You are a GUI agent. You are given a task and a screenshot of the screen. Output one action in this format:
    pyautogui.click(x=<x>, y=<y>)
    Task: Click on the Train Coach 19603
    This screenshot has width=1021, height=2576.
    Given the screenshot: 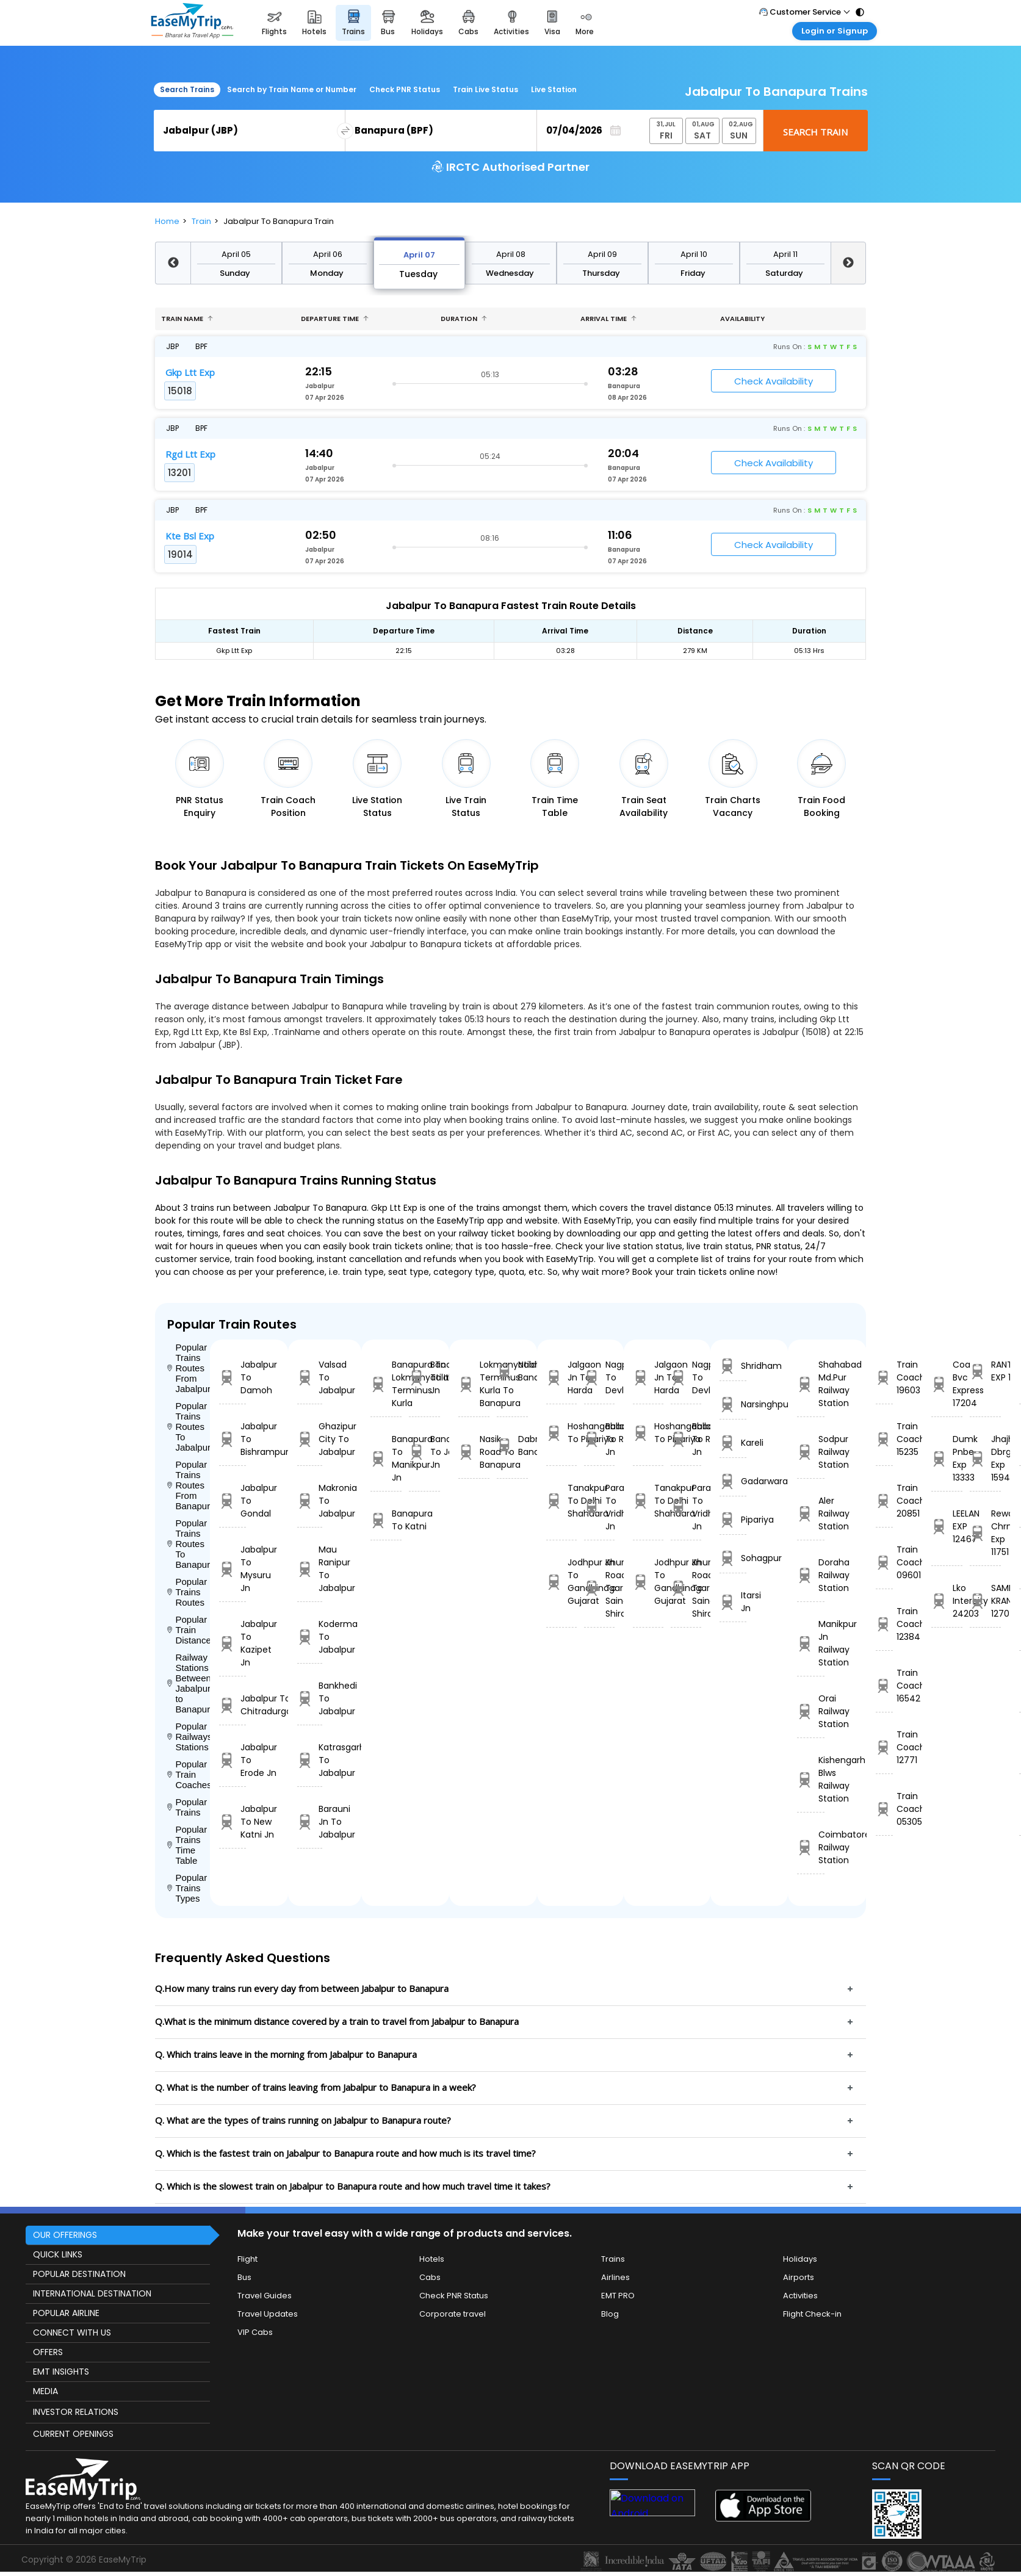 What is the action you would take?
    pyautogui.click(x=884, y=1377)
    